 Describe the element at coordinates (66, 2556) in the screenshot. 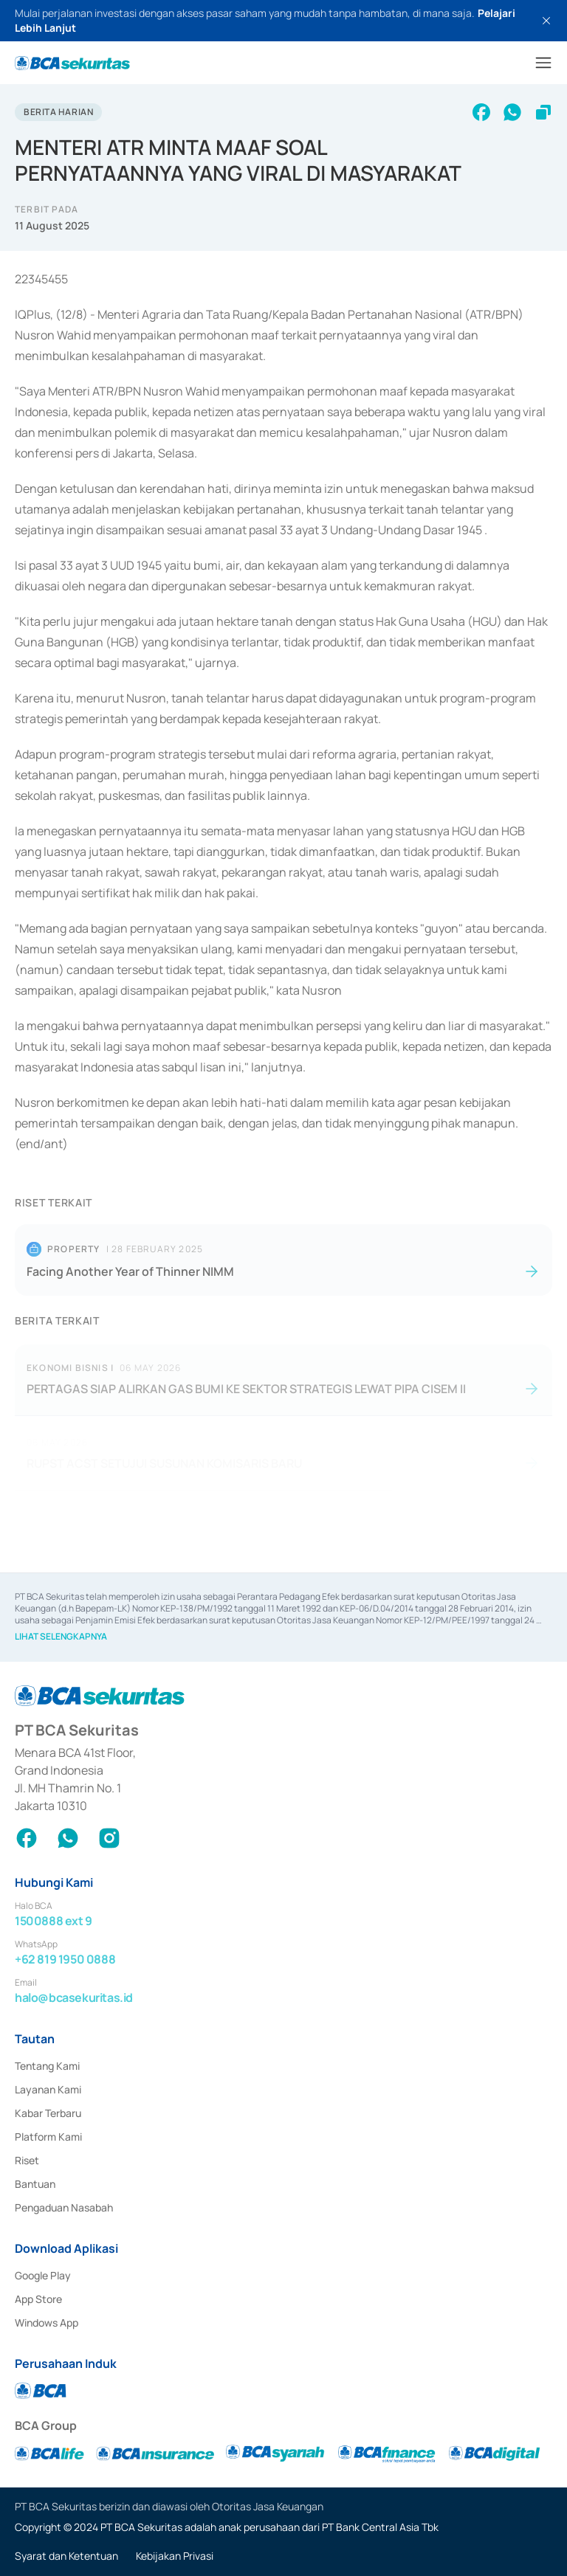

I see `Syarat dan Ketentuan` at that location.